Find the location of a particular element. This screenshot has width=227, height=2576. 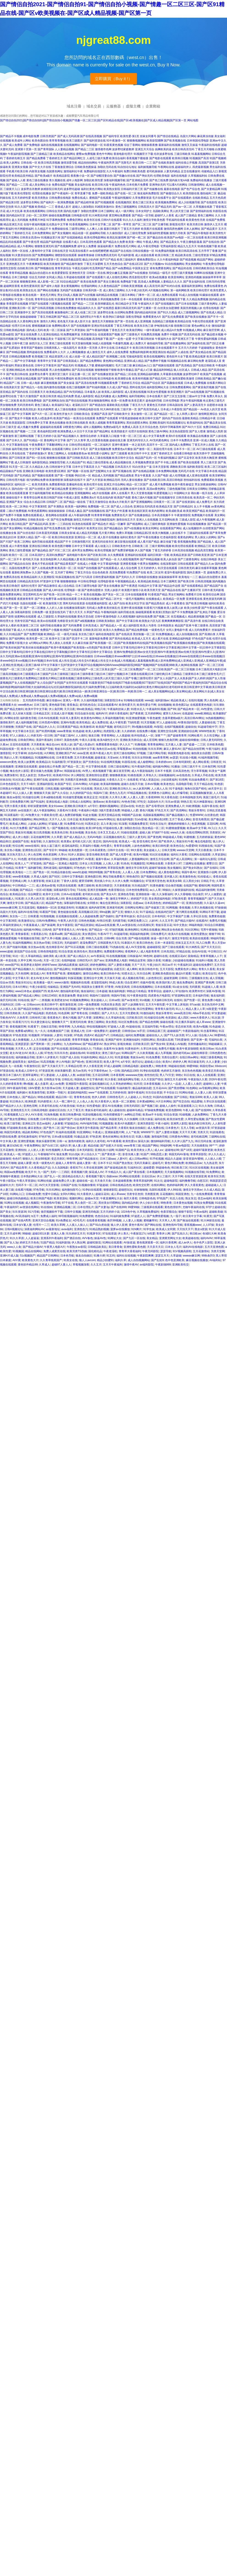

亚洲第十页第一页 is located at coordinates (26, 149).